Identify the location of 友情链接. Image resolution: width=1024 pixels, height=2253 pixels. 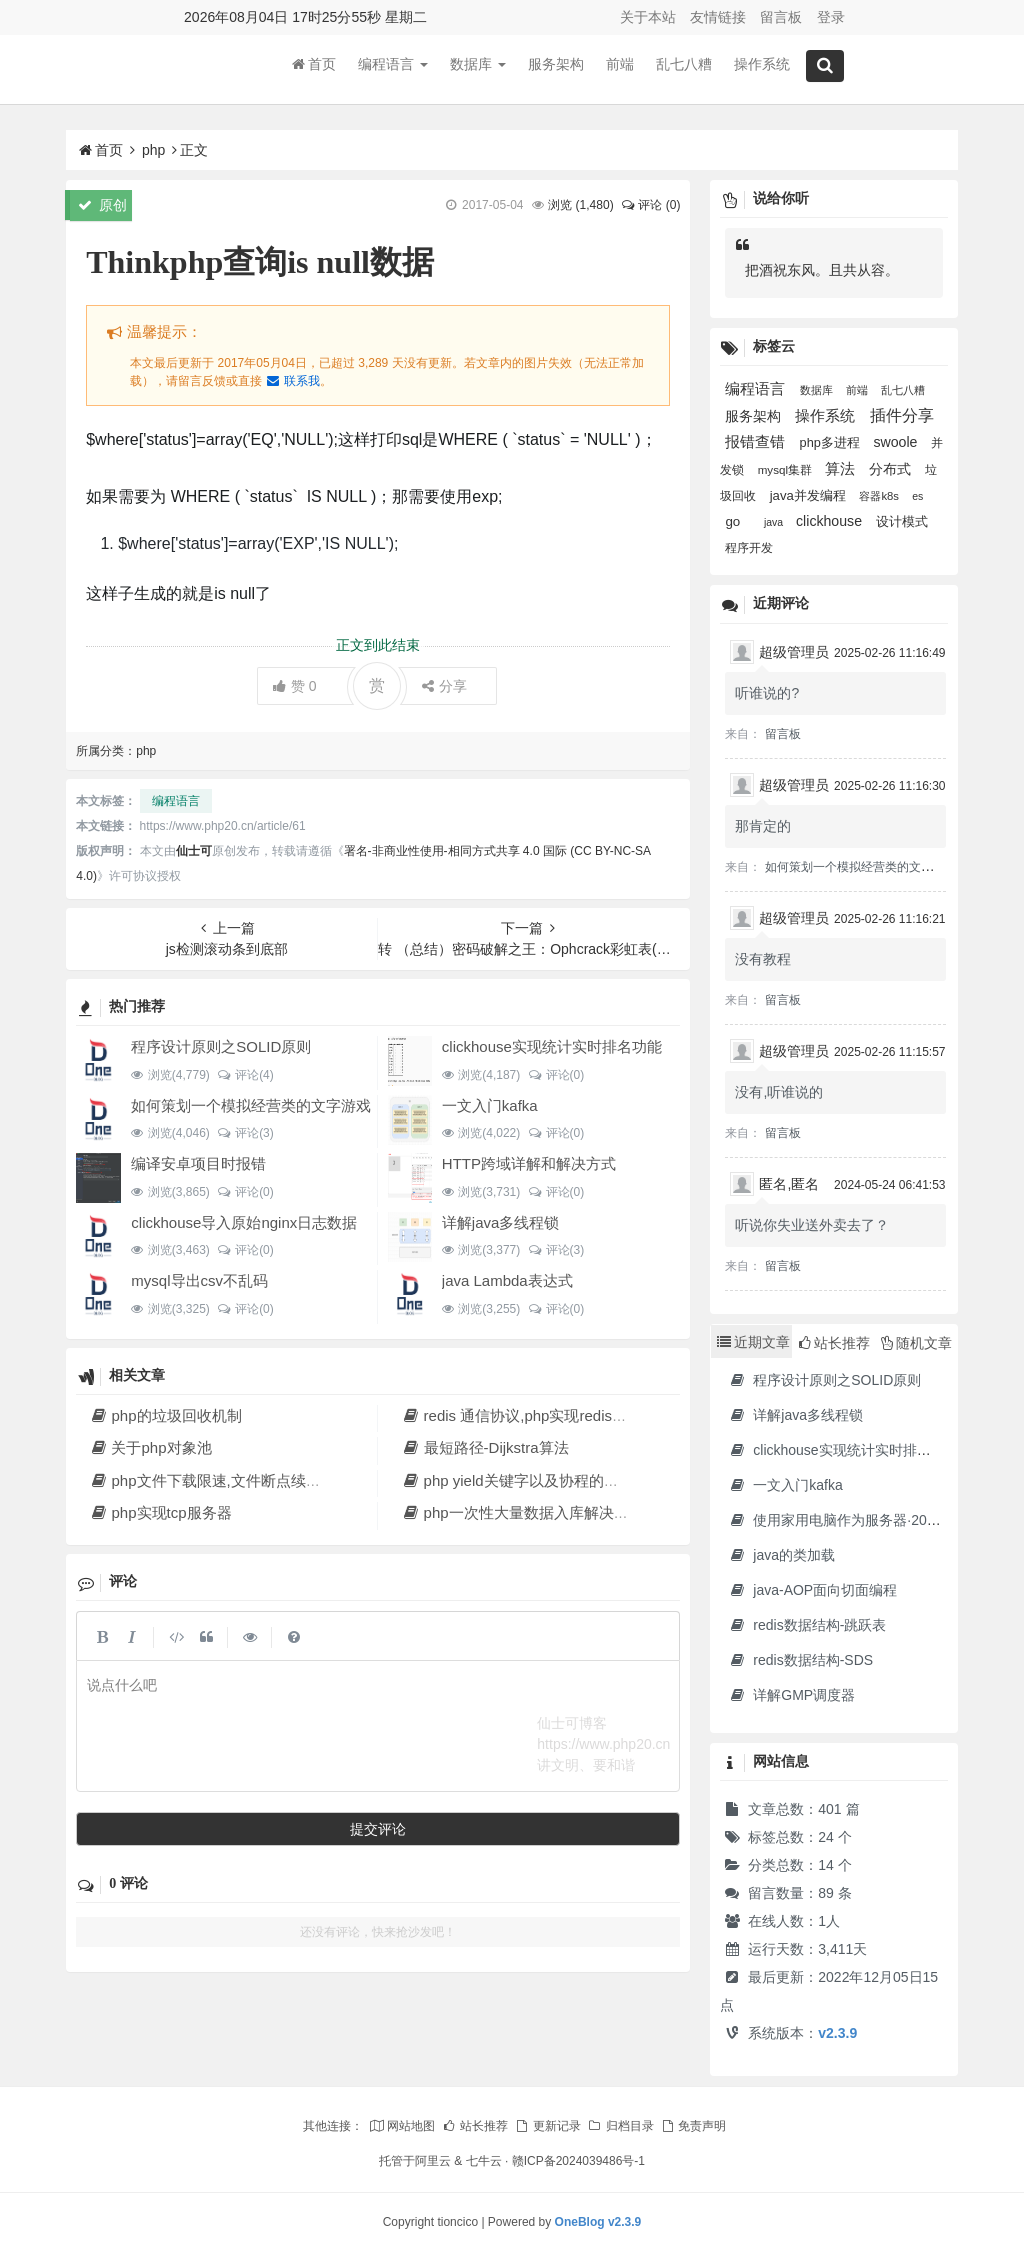
(718, 17).